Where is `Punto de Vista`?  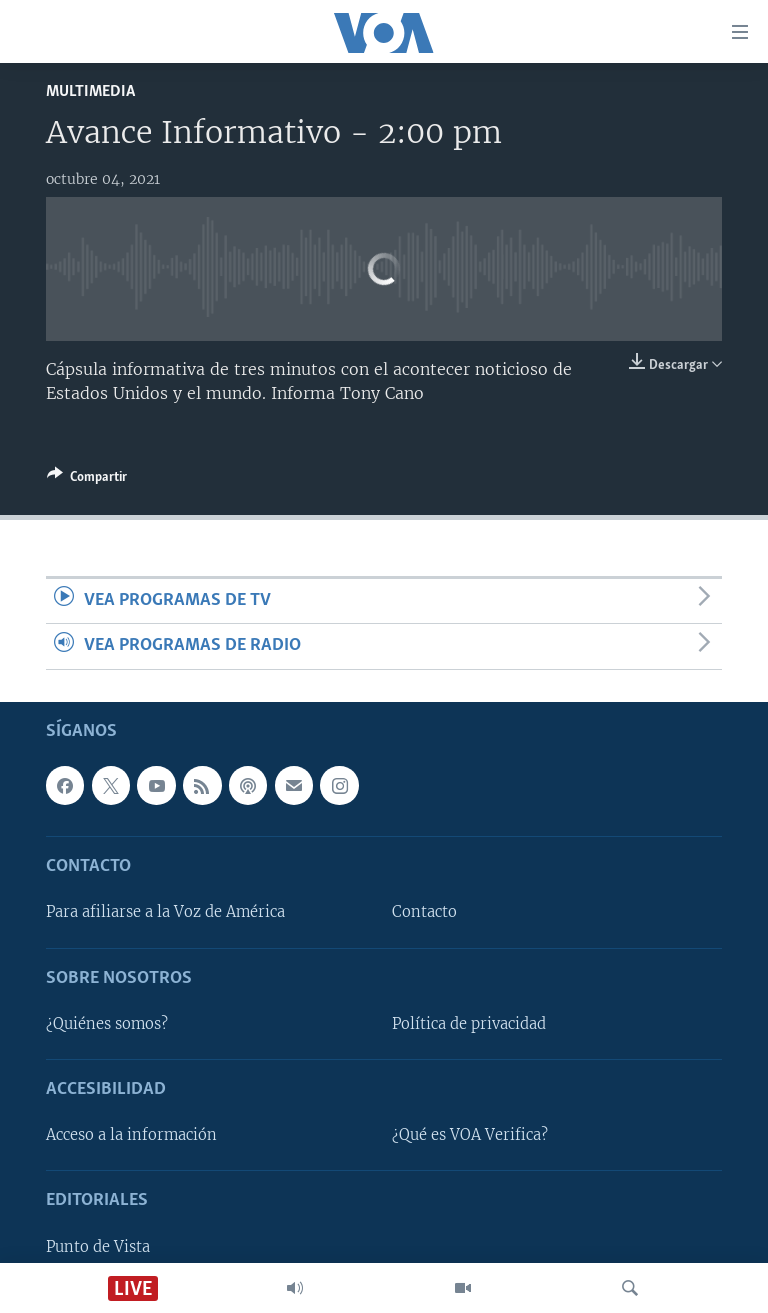
Punto de Vista is located at coordinates (98, 1246).